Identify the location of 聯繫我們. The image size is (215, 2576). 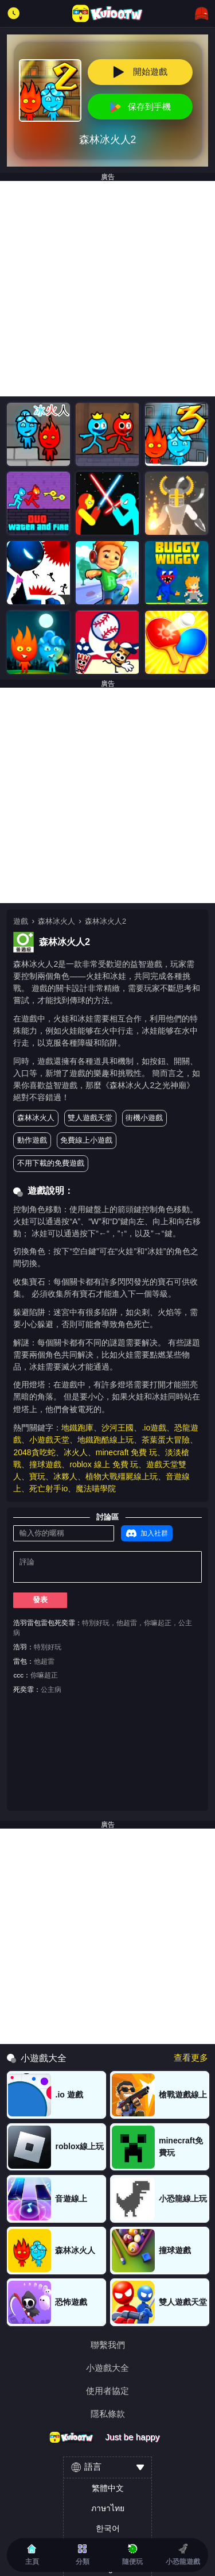
(108, 2344).